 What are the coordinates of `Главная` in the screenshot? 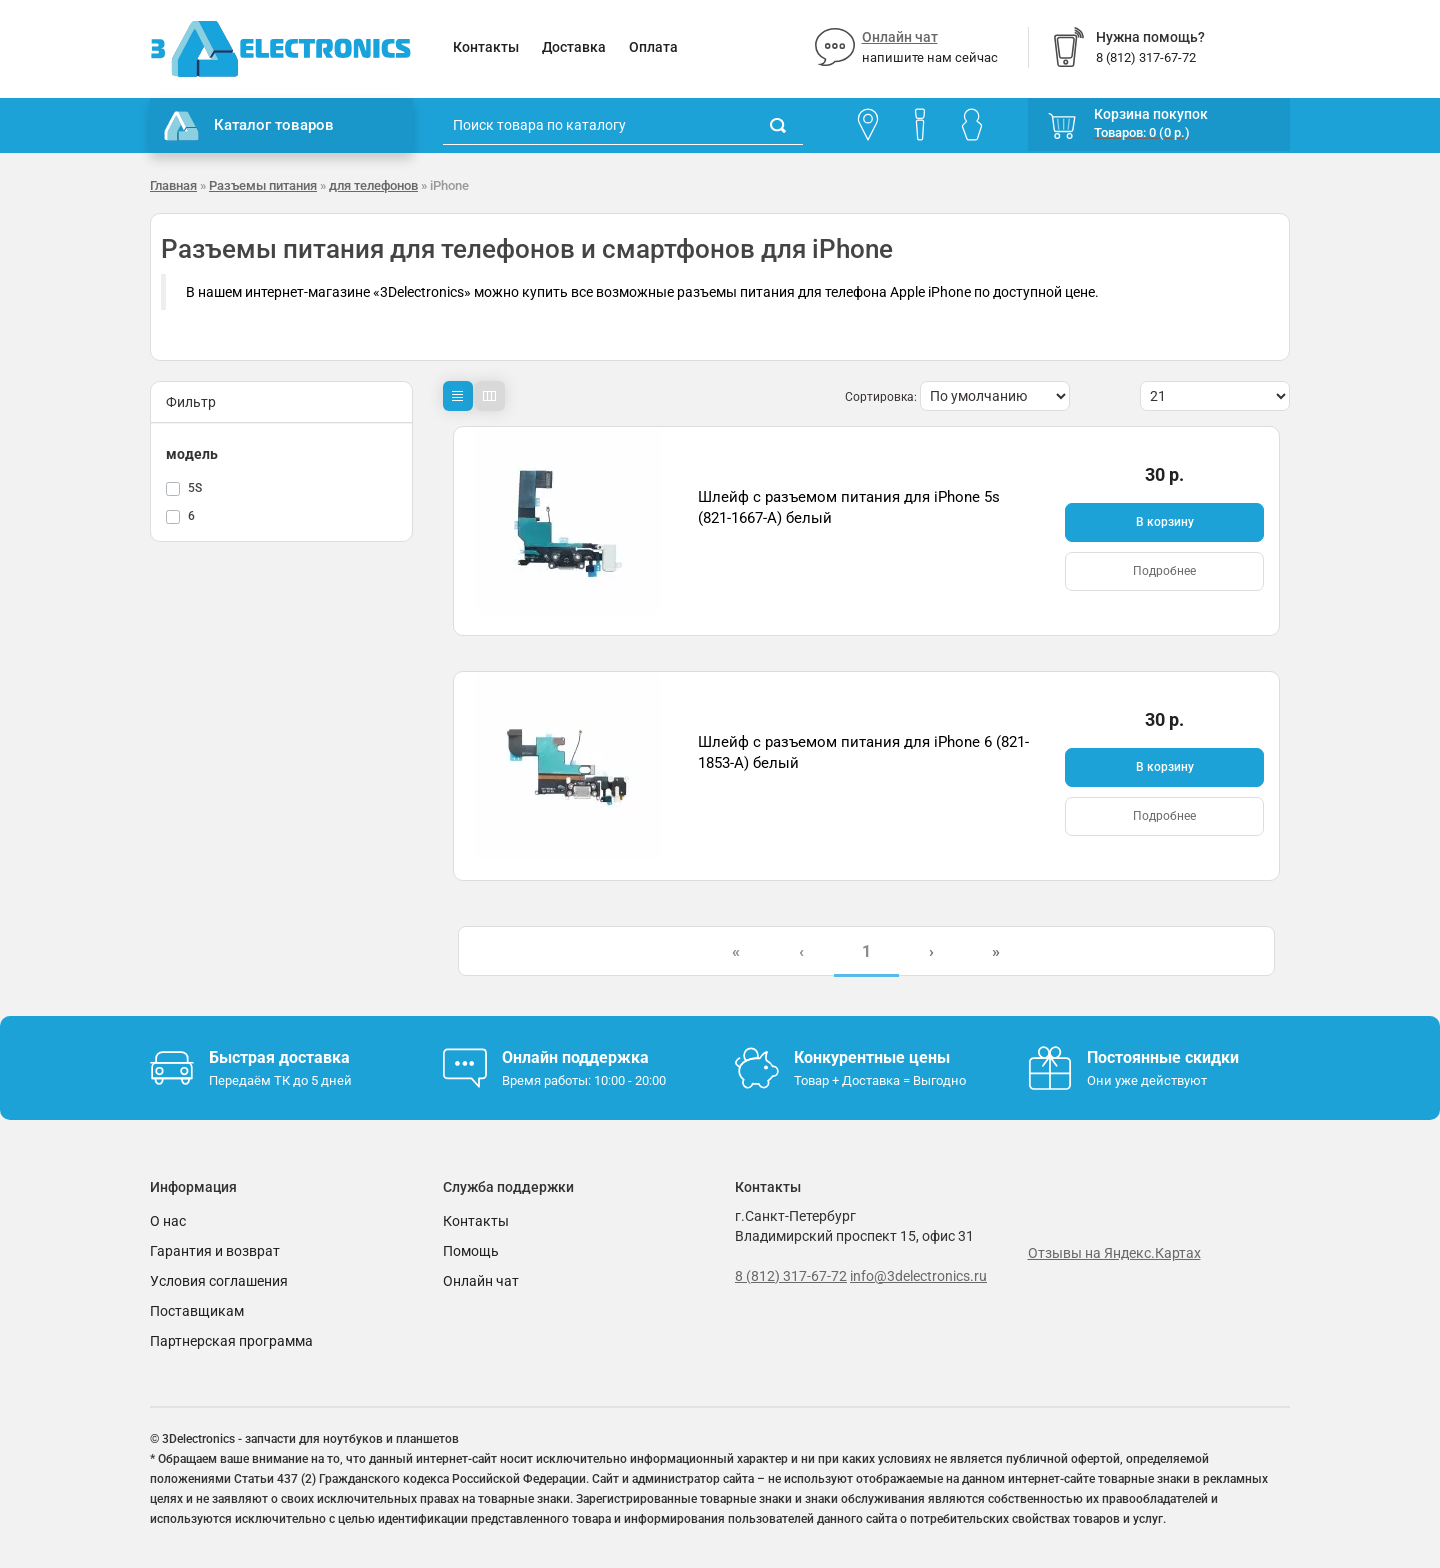 It's located at (173, 185).